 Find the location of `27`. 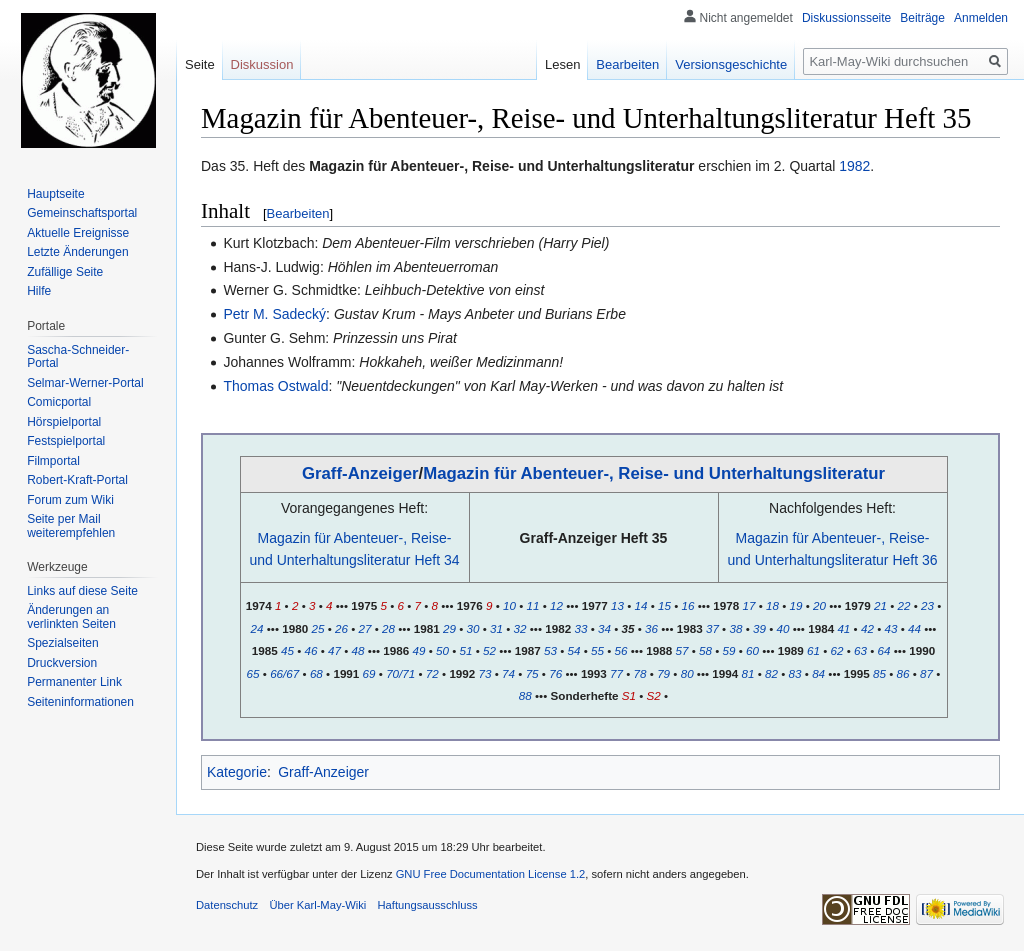

27 is located at coordinates (365, 628).